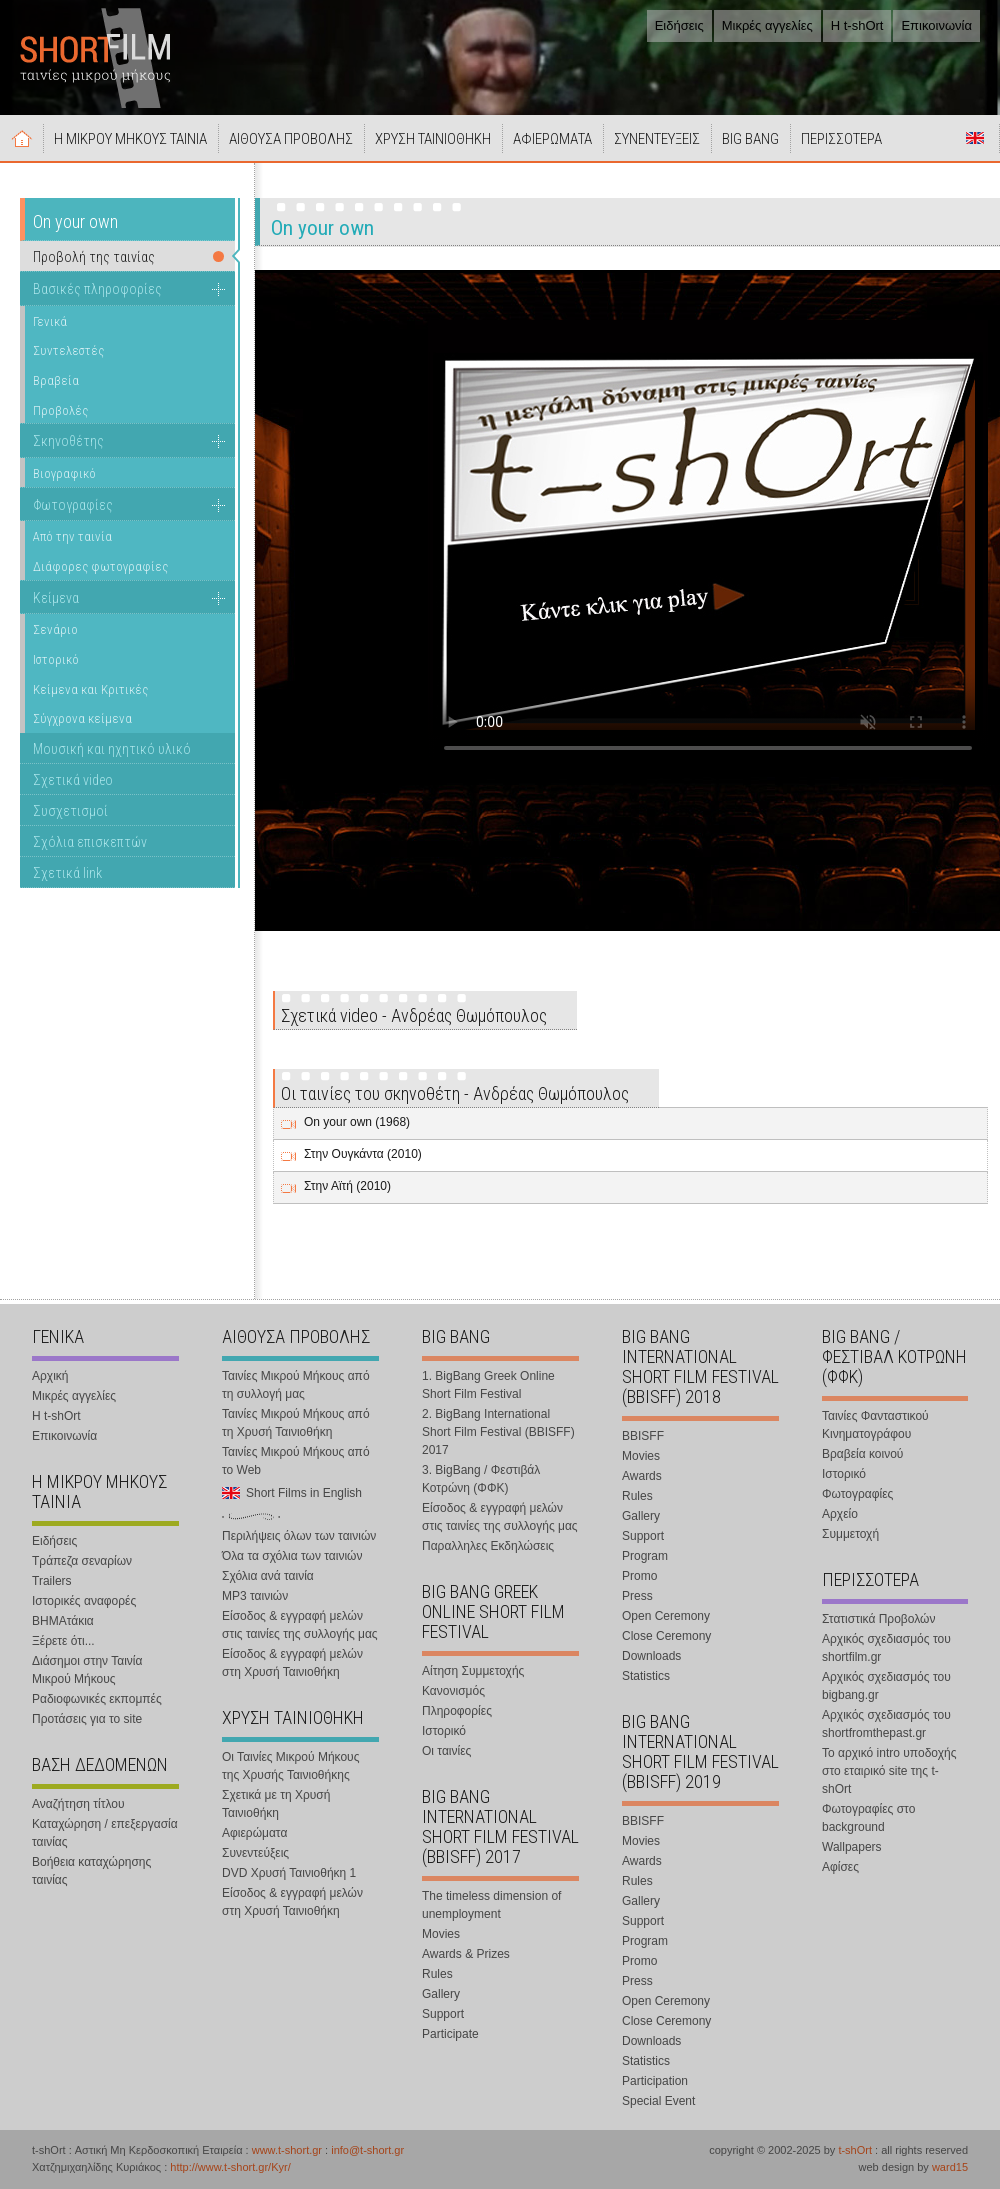  What do you see at coordinates (292, 1556) in the screenshot?
I see `Όλα τα σχόλια των ταινιών` at bounding box center [292, 1556].